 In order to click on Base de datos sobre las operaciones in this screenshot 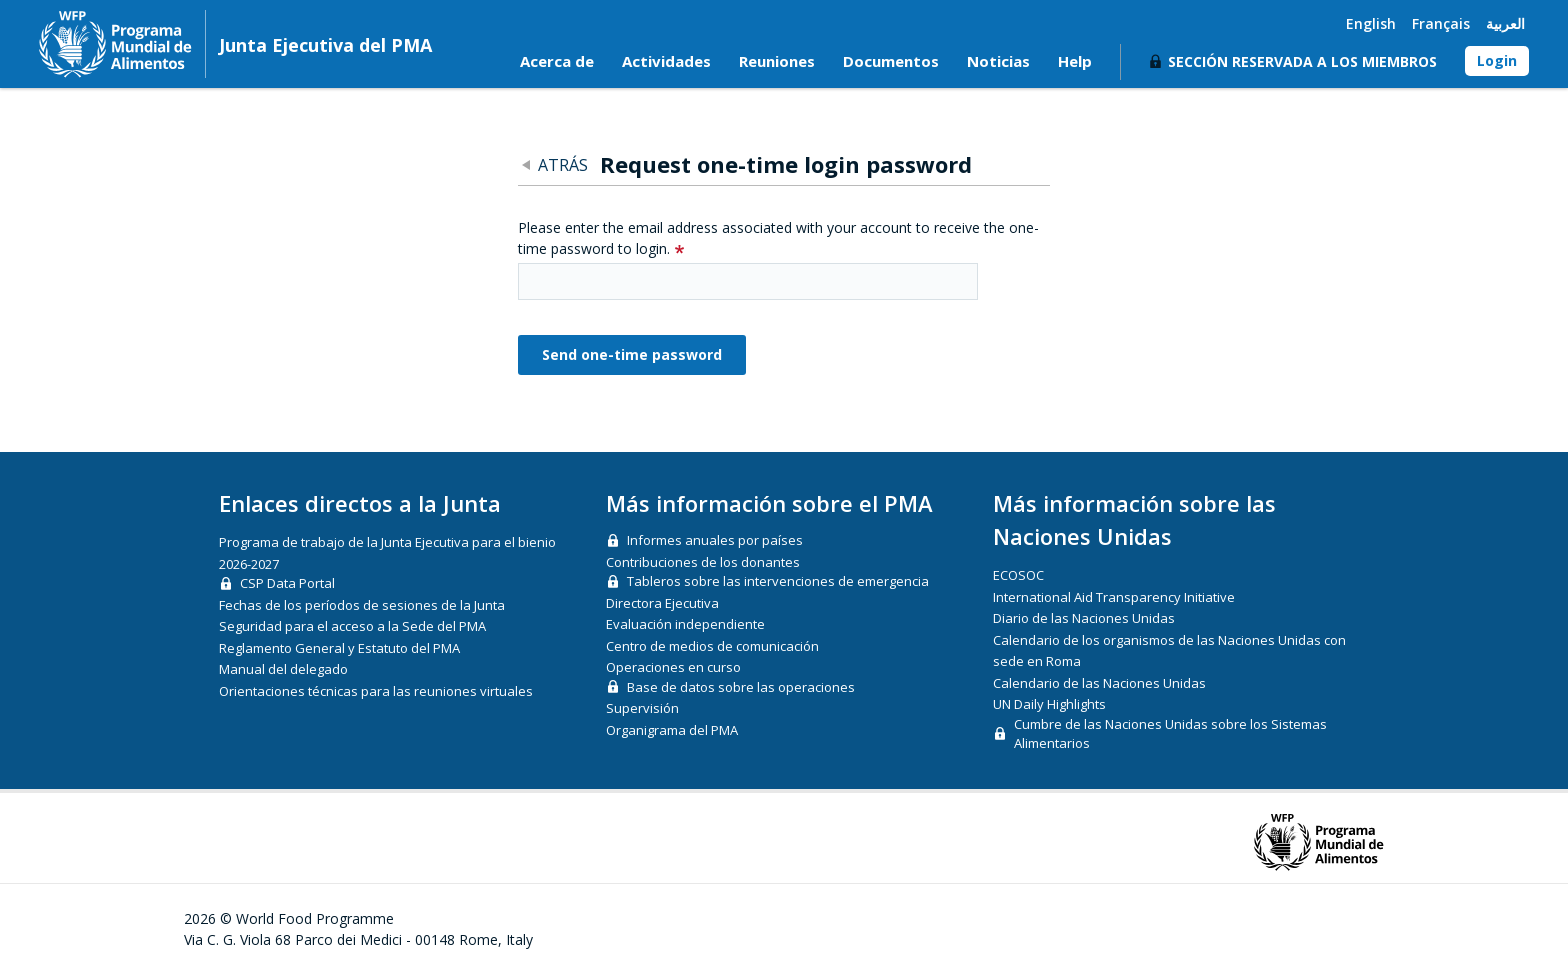, I will do `click(741, 687)`.